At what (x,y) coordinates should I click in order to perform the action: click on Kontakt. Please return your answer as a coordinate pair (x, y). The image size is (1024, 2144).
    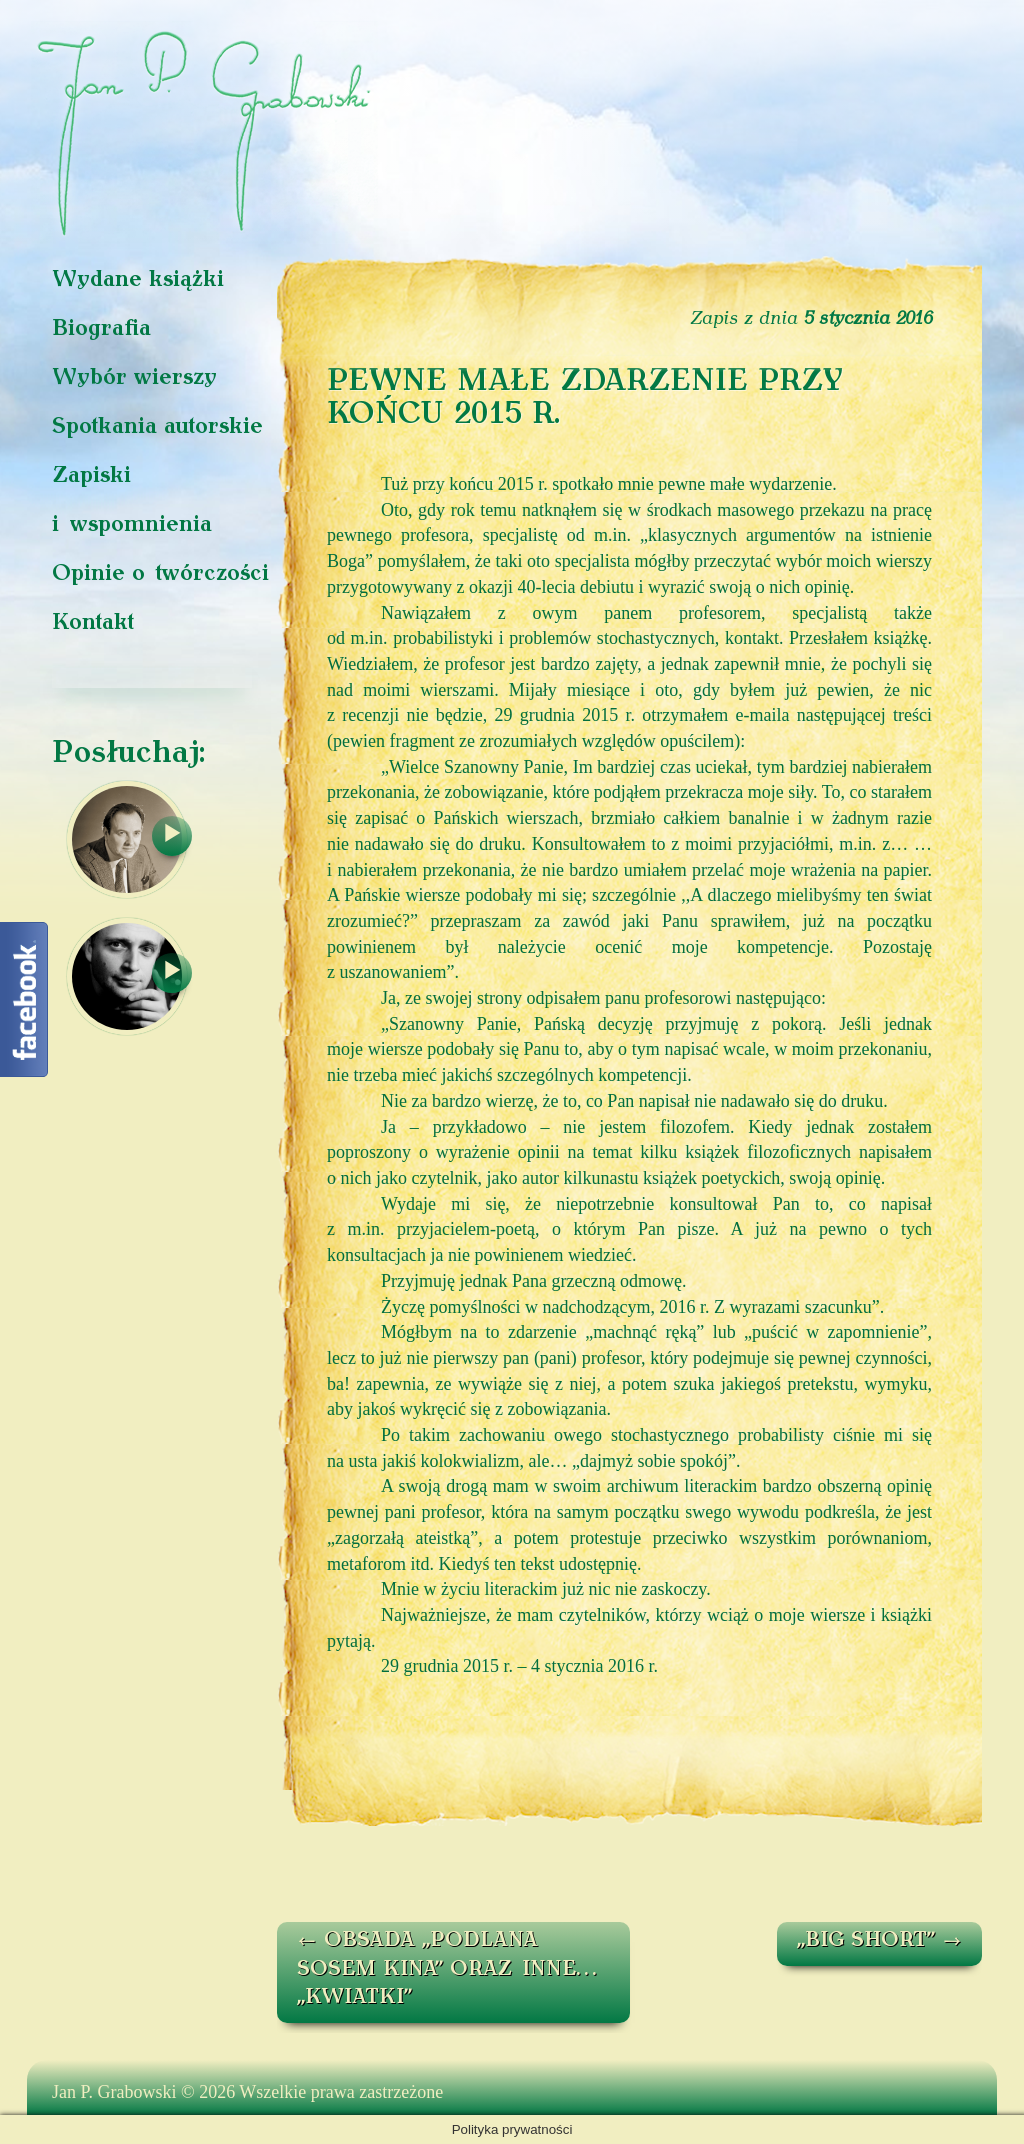
    Looking at the image, I should click on (93, 623).